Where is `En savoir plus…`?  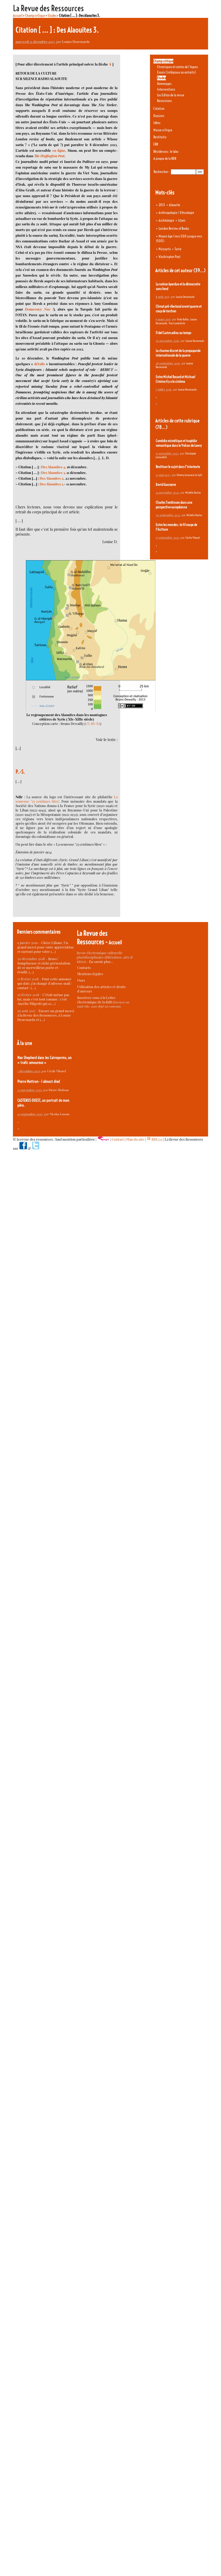
En savoir plus… is located at coordinates (101, 961).